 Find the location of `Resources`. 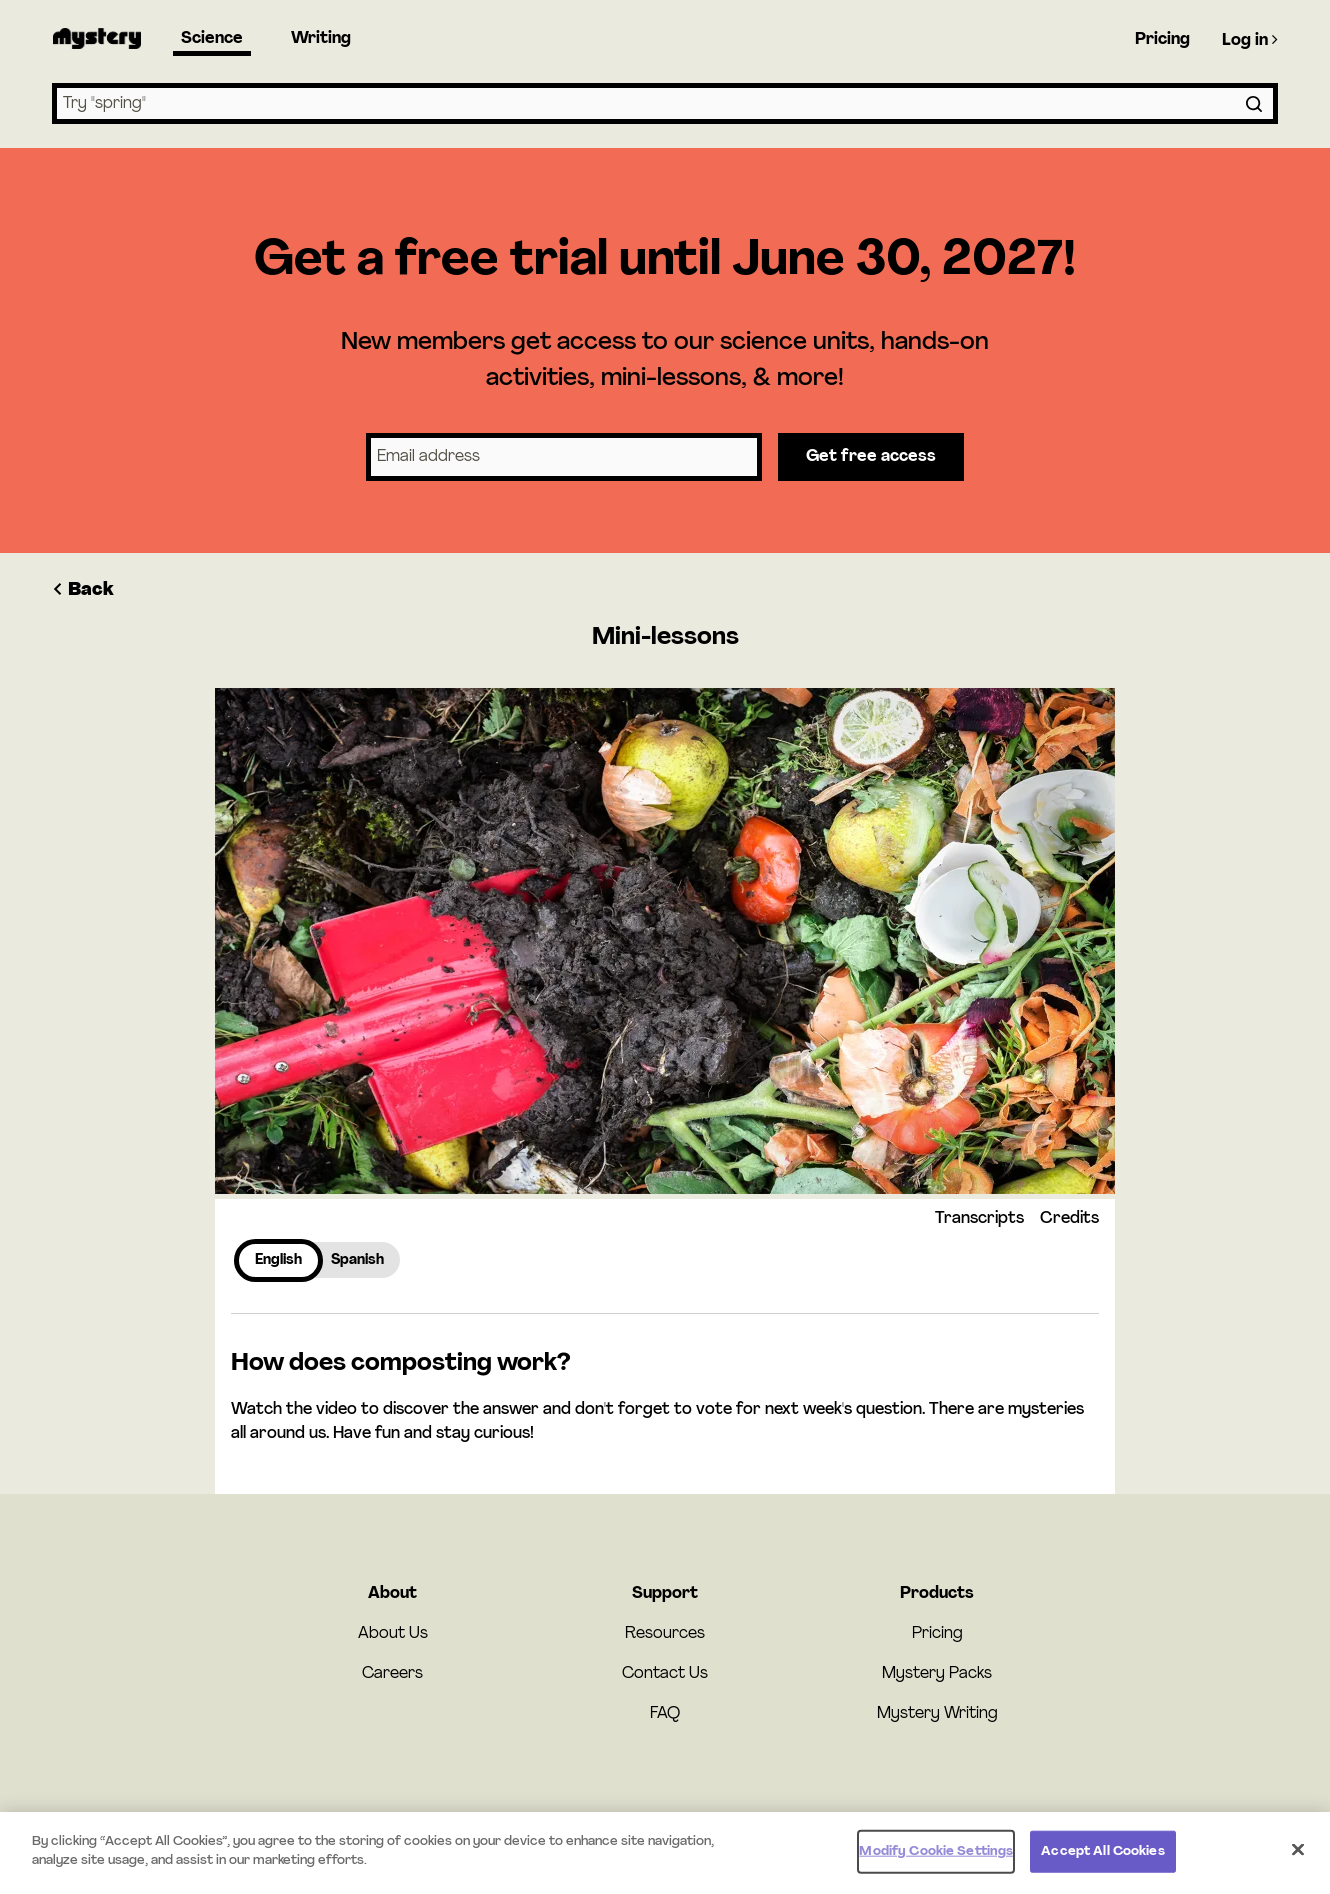

Resources is located at coordinates (665, 1634).